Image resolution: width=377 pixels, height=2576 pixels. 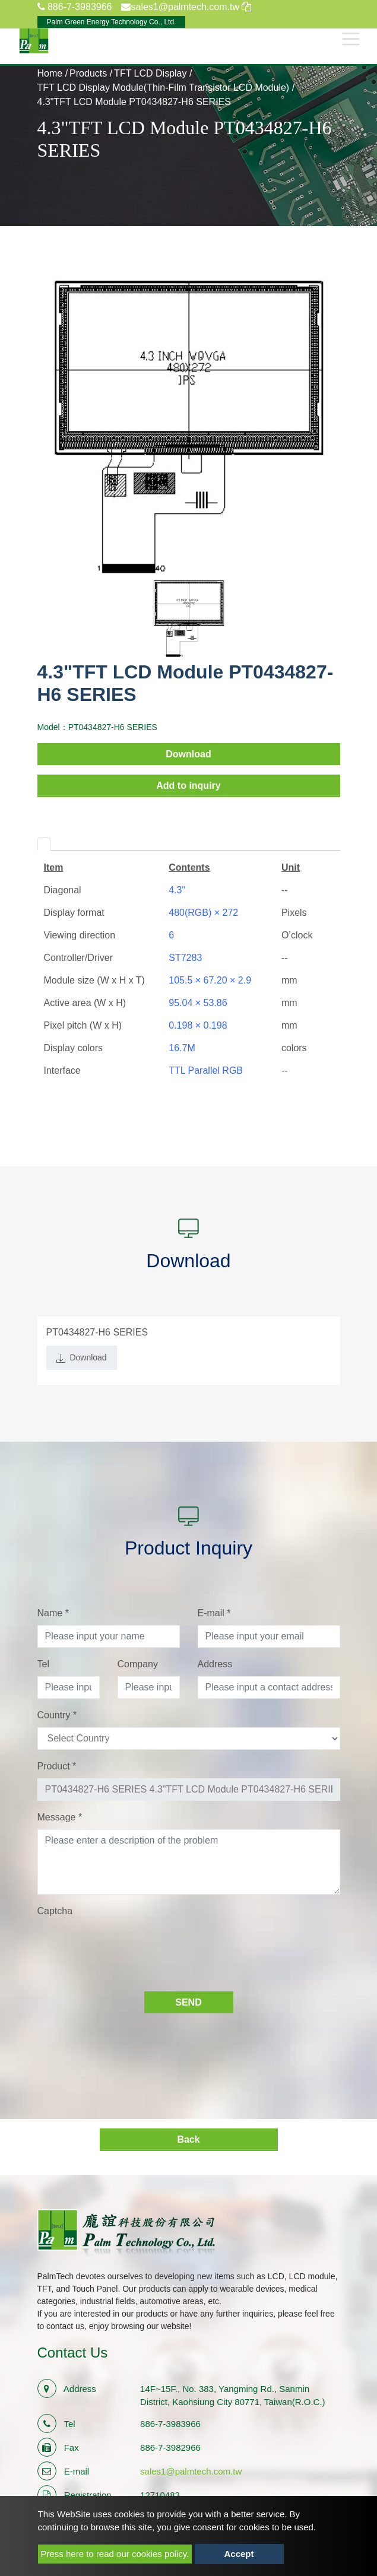 What do you see at coordinates (188, 426) in the screenshot?
I see `[option]` at bounding box center [188, 426].